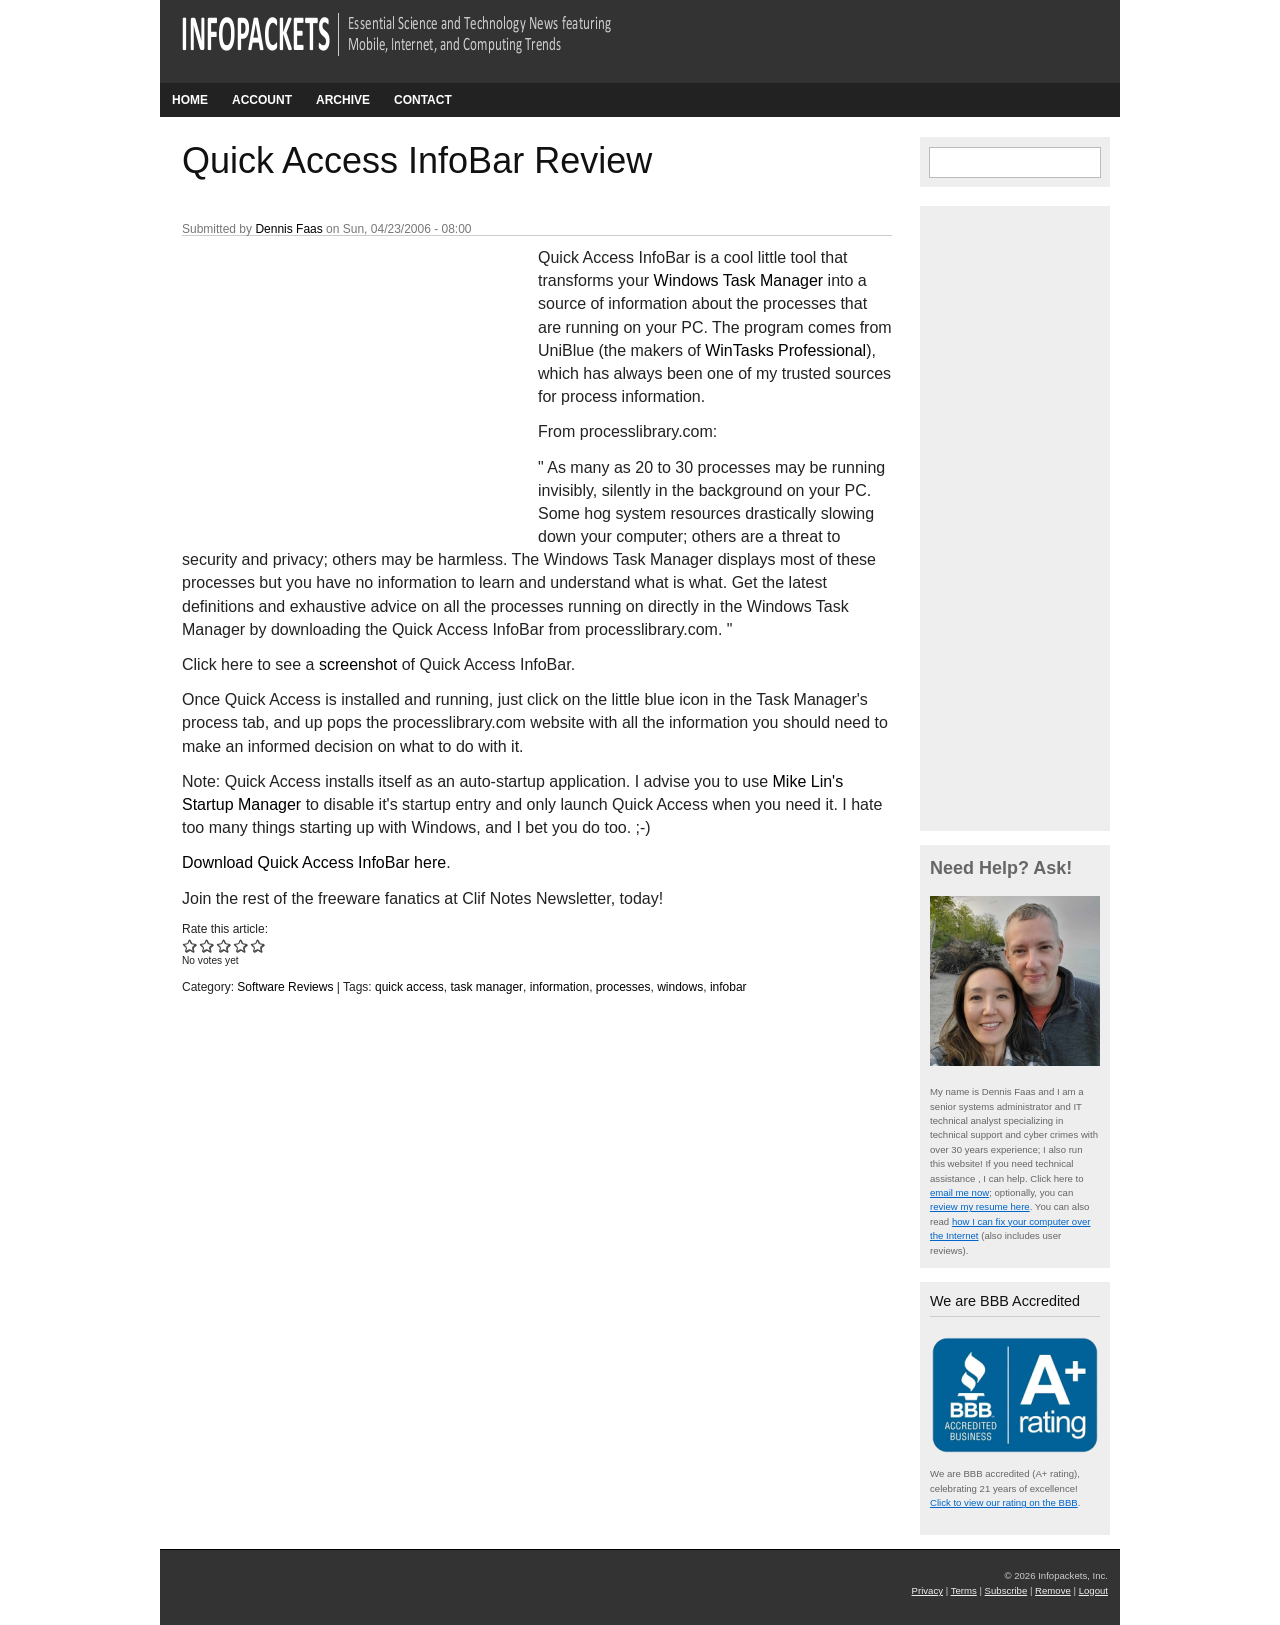 This screenshot has width=1280, height=1625. I want to click on Home, so click(190, 100).